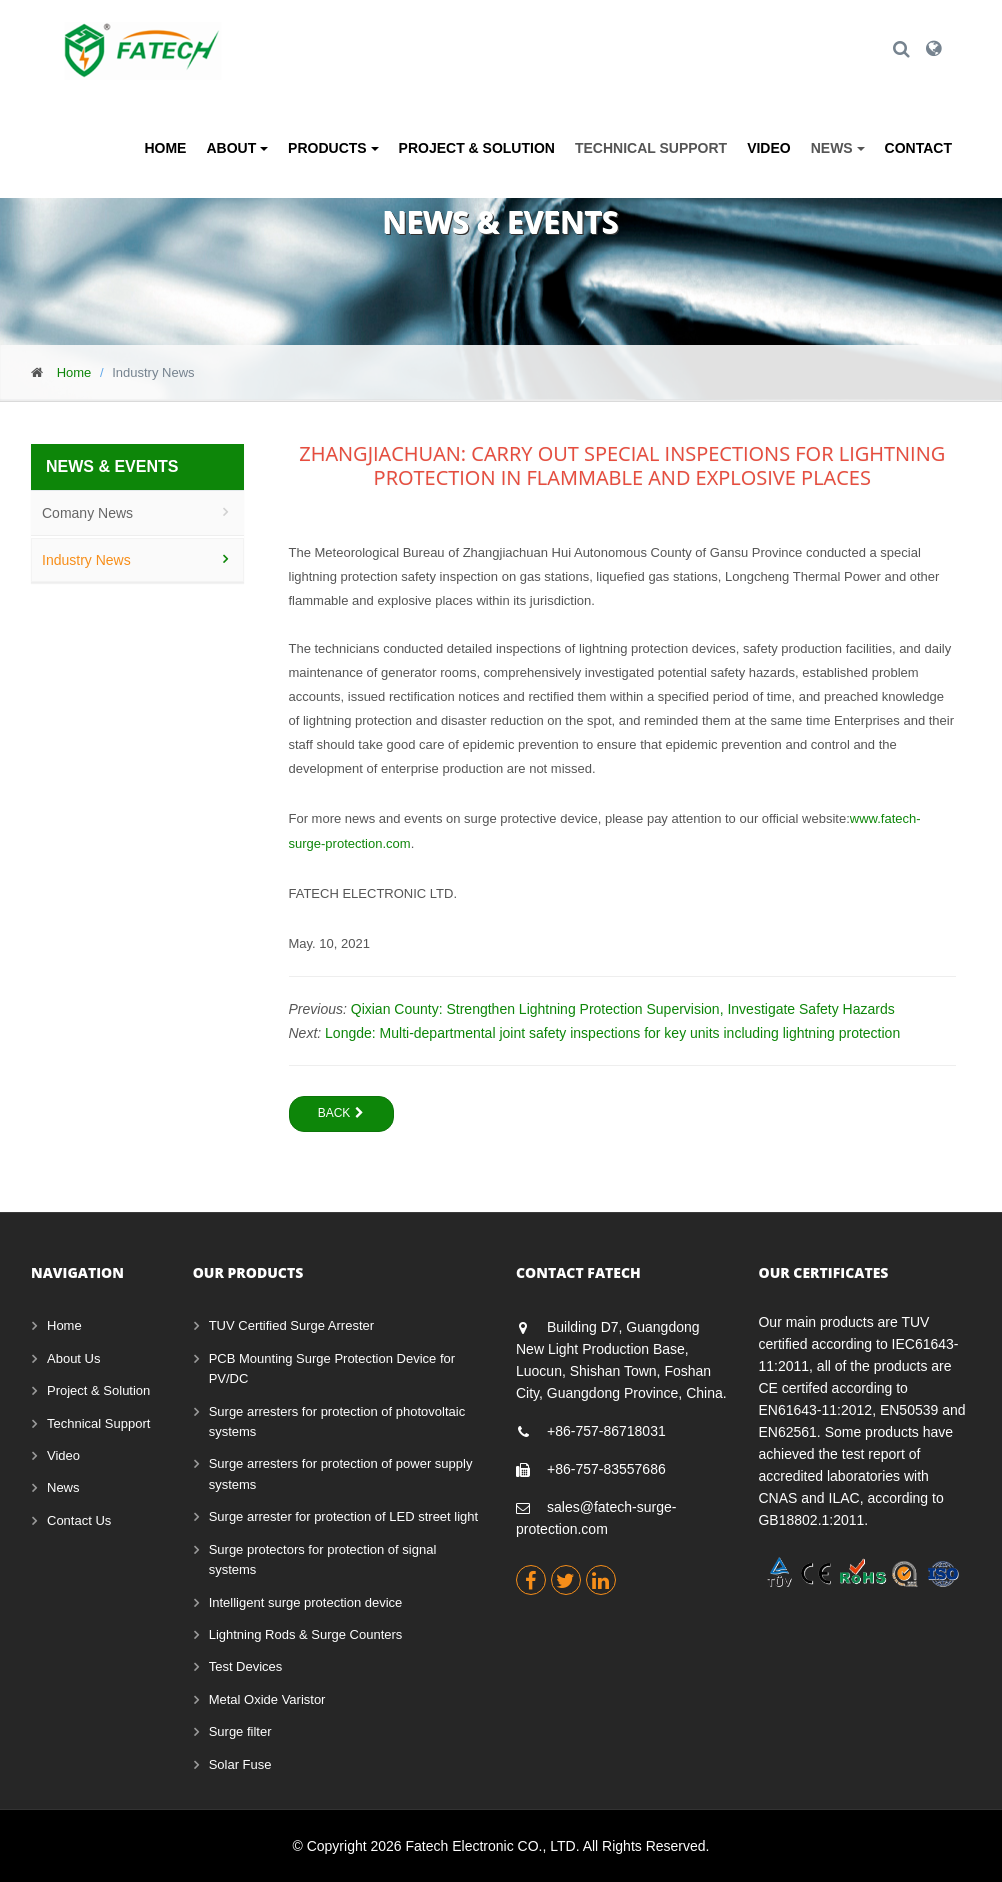 The width and height of the screenshot is (1002, 1882). What do you see at coordinates (291, 1325) in the screenshot?
I see `TUV Certified Surge Arrester` at bounding box center [291, 1325].